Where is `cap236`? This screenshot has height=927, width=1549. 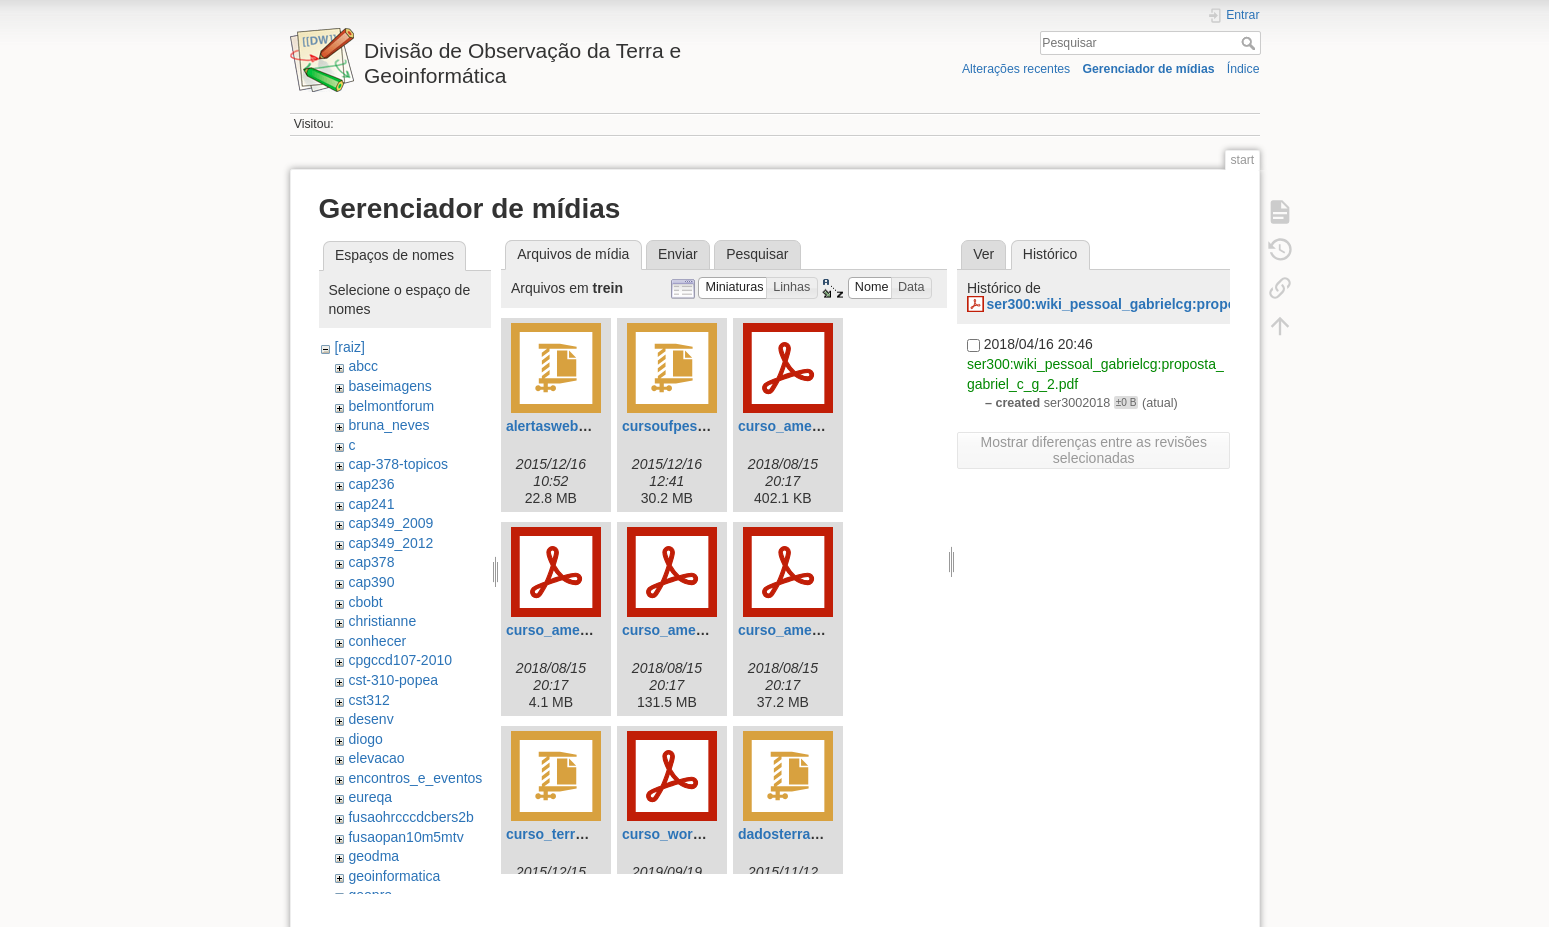 cap236 is located at coordinates (371, 484).